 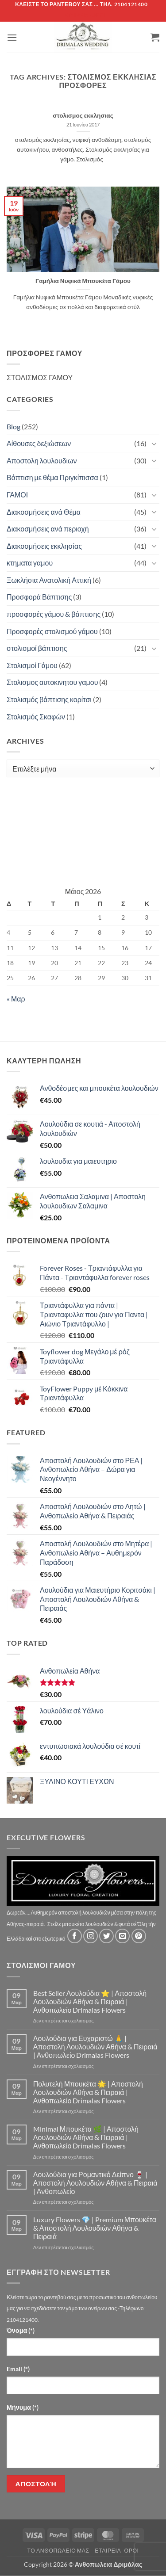 What do you see at coordinates (39, 596) in the screenshot?
I see `Προσφορά Βάπτισης` at bounding box center [39, 596].